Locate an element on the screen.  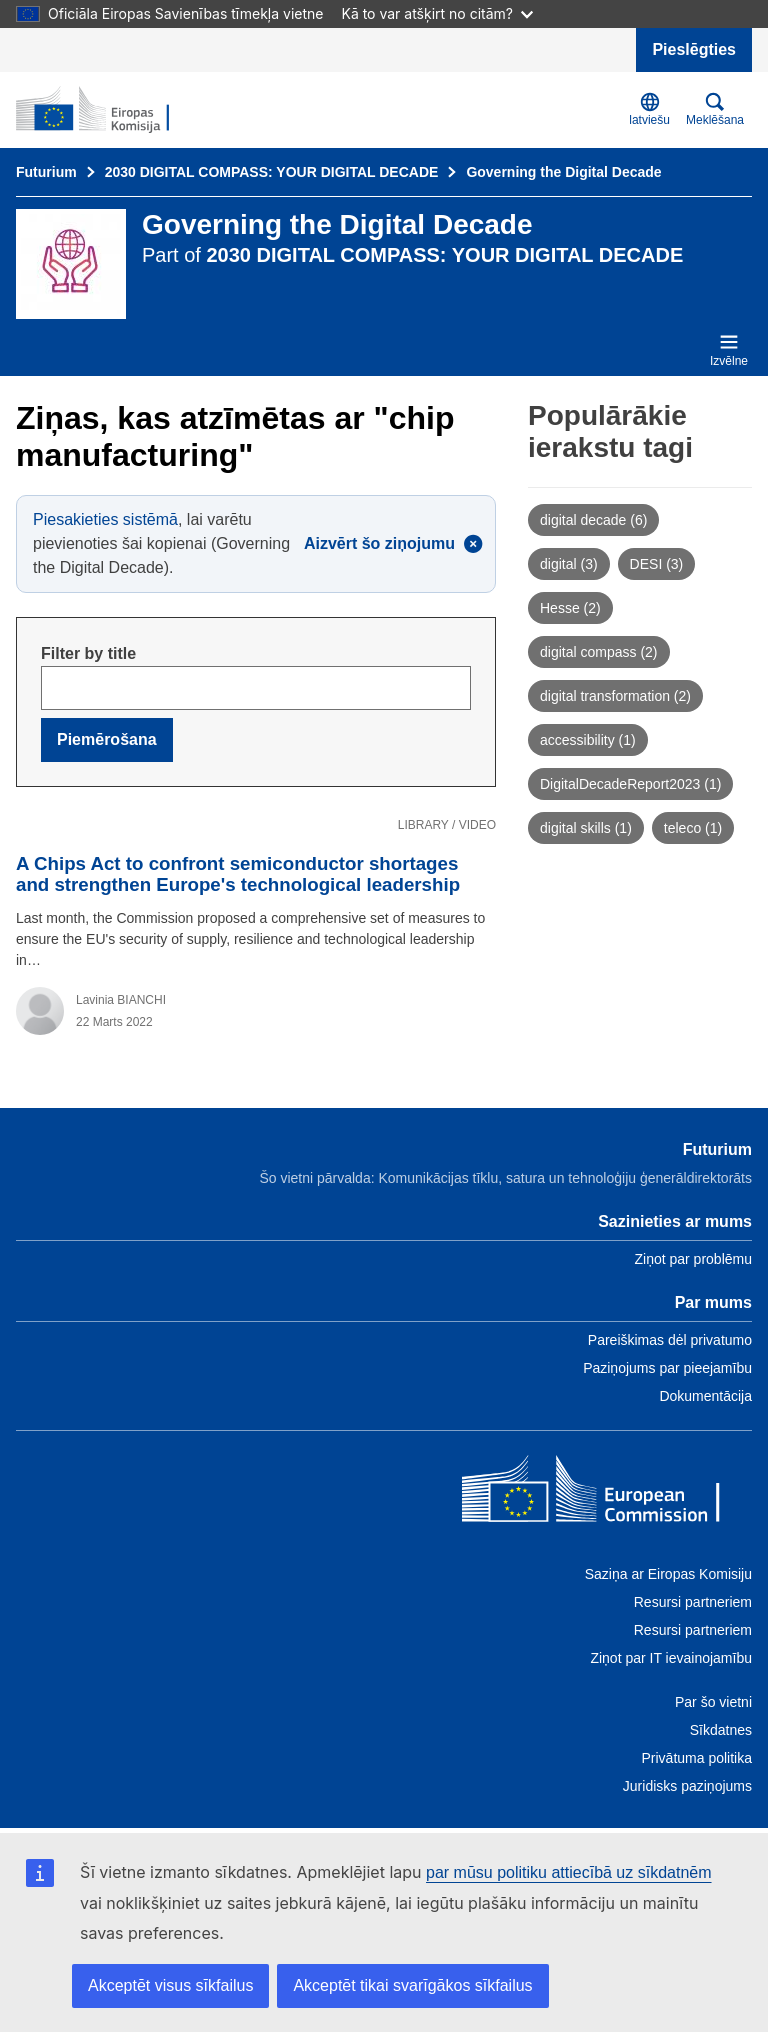
Meklēšana is located at coordinates (715, 109).